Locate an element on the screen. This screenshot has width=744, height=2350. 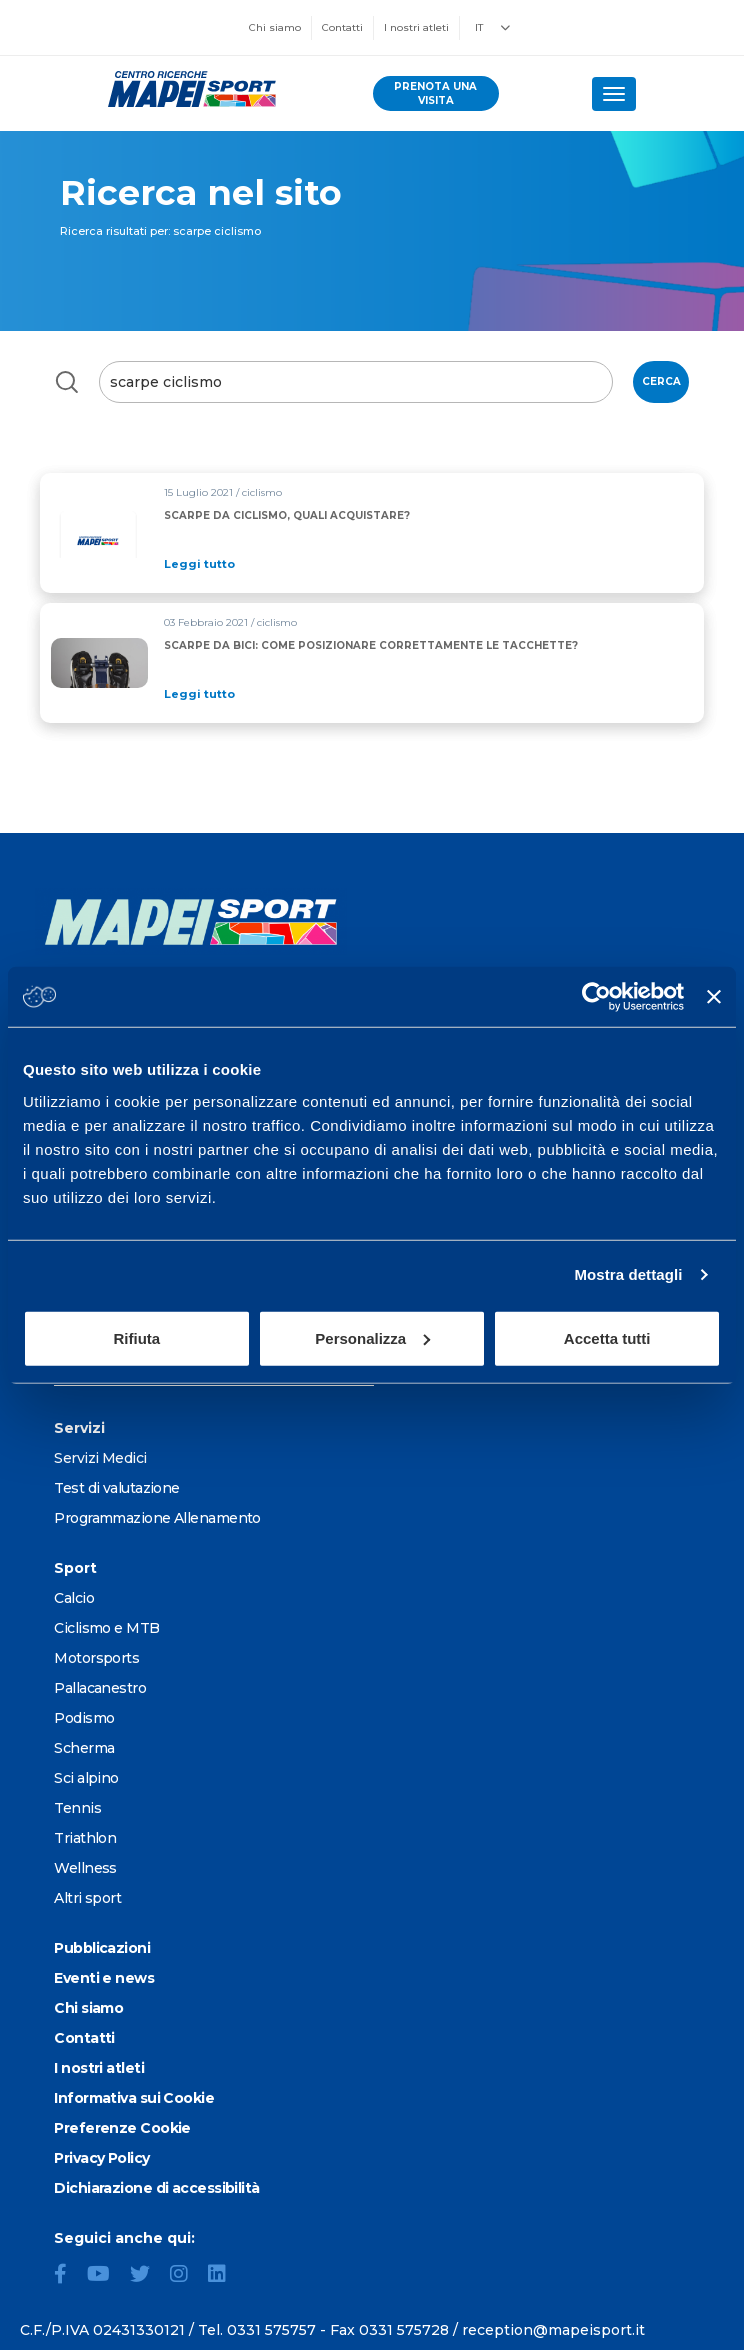
Chi siamo is located at coordinates (275, 27).